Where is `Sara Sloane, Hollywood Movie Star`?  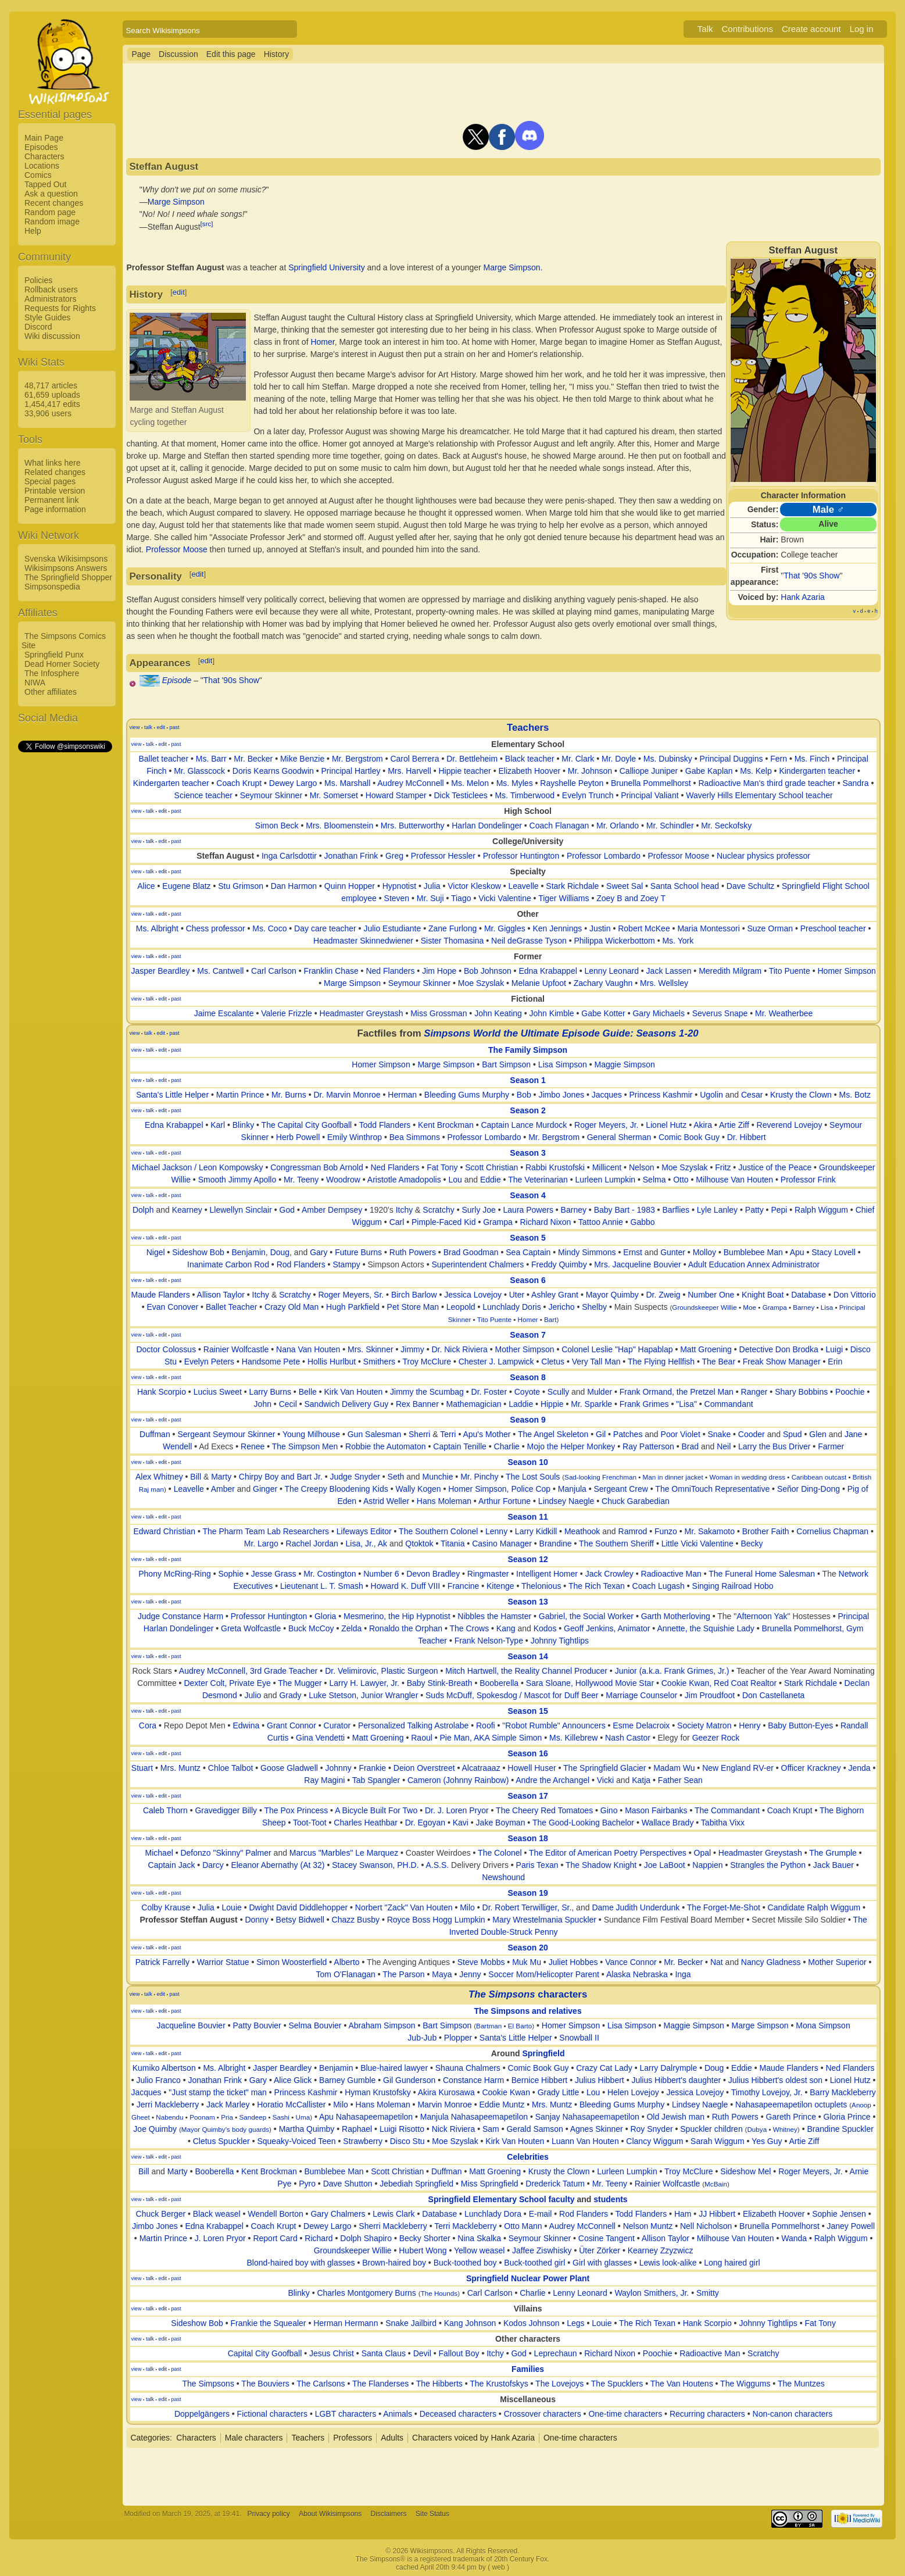
Sara Sloane, Hollywood Movie Star is located at coordinates (590, 1683).